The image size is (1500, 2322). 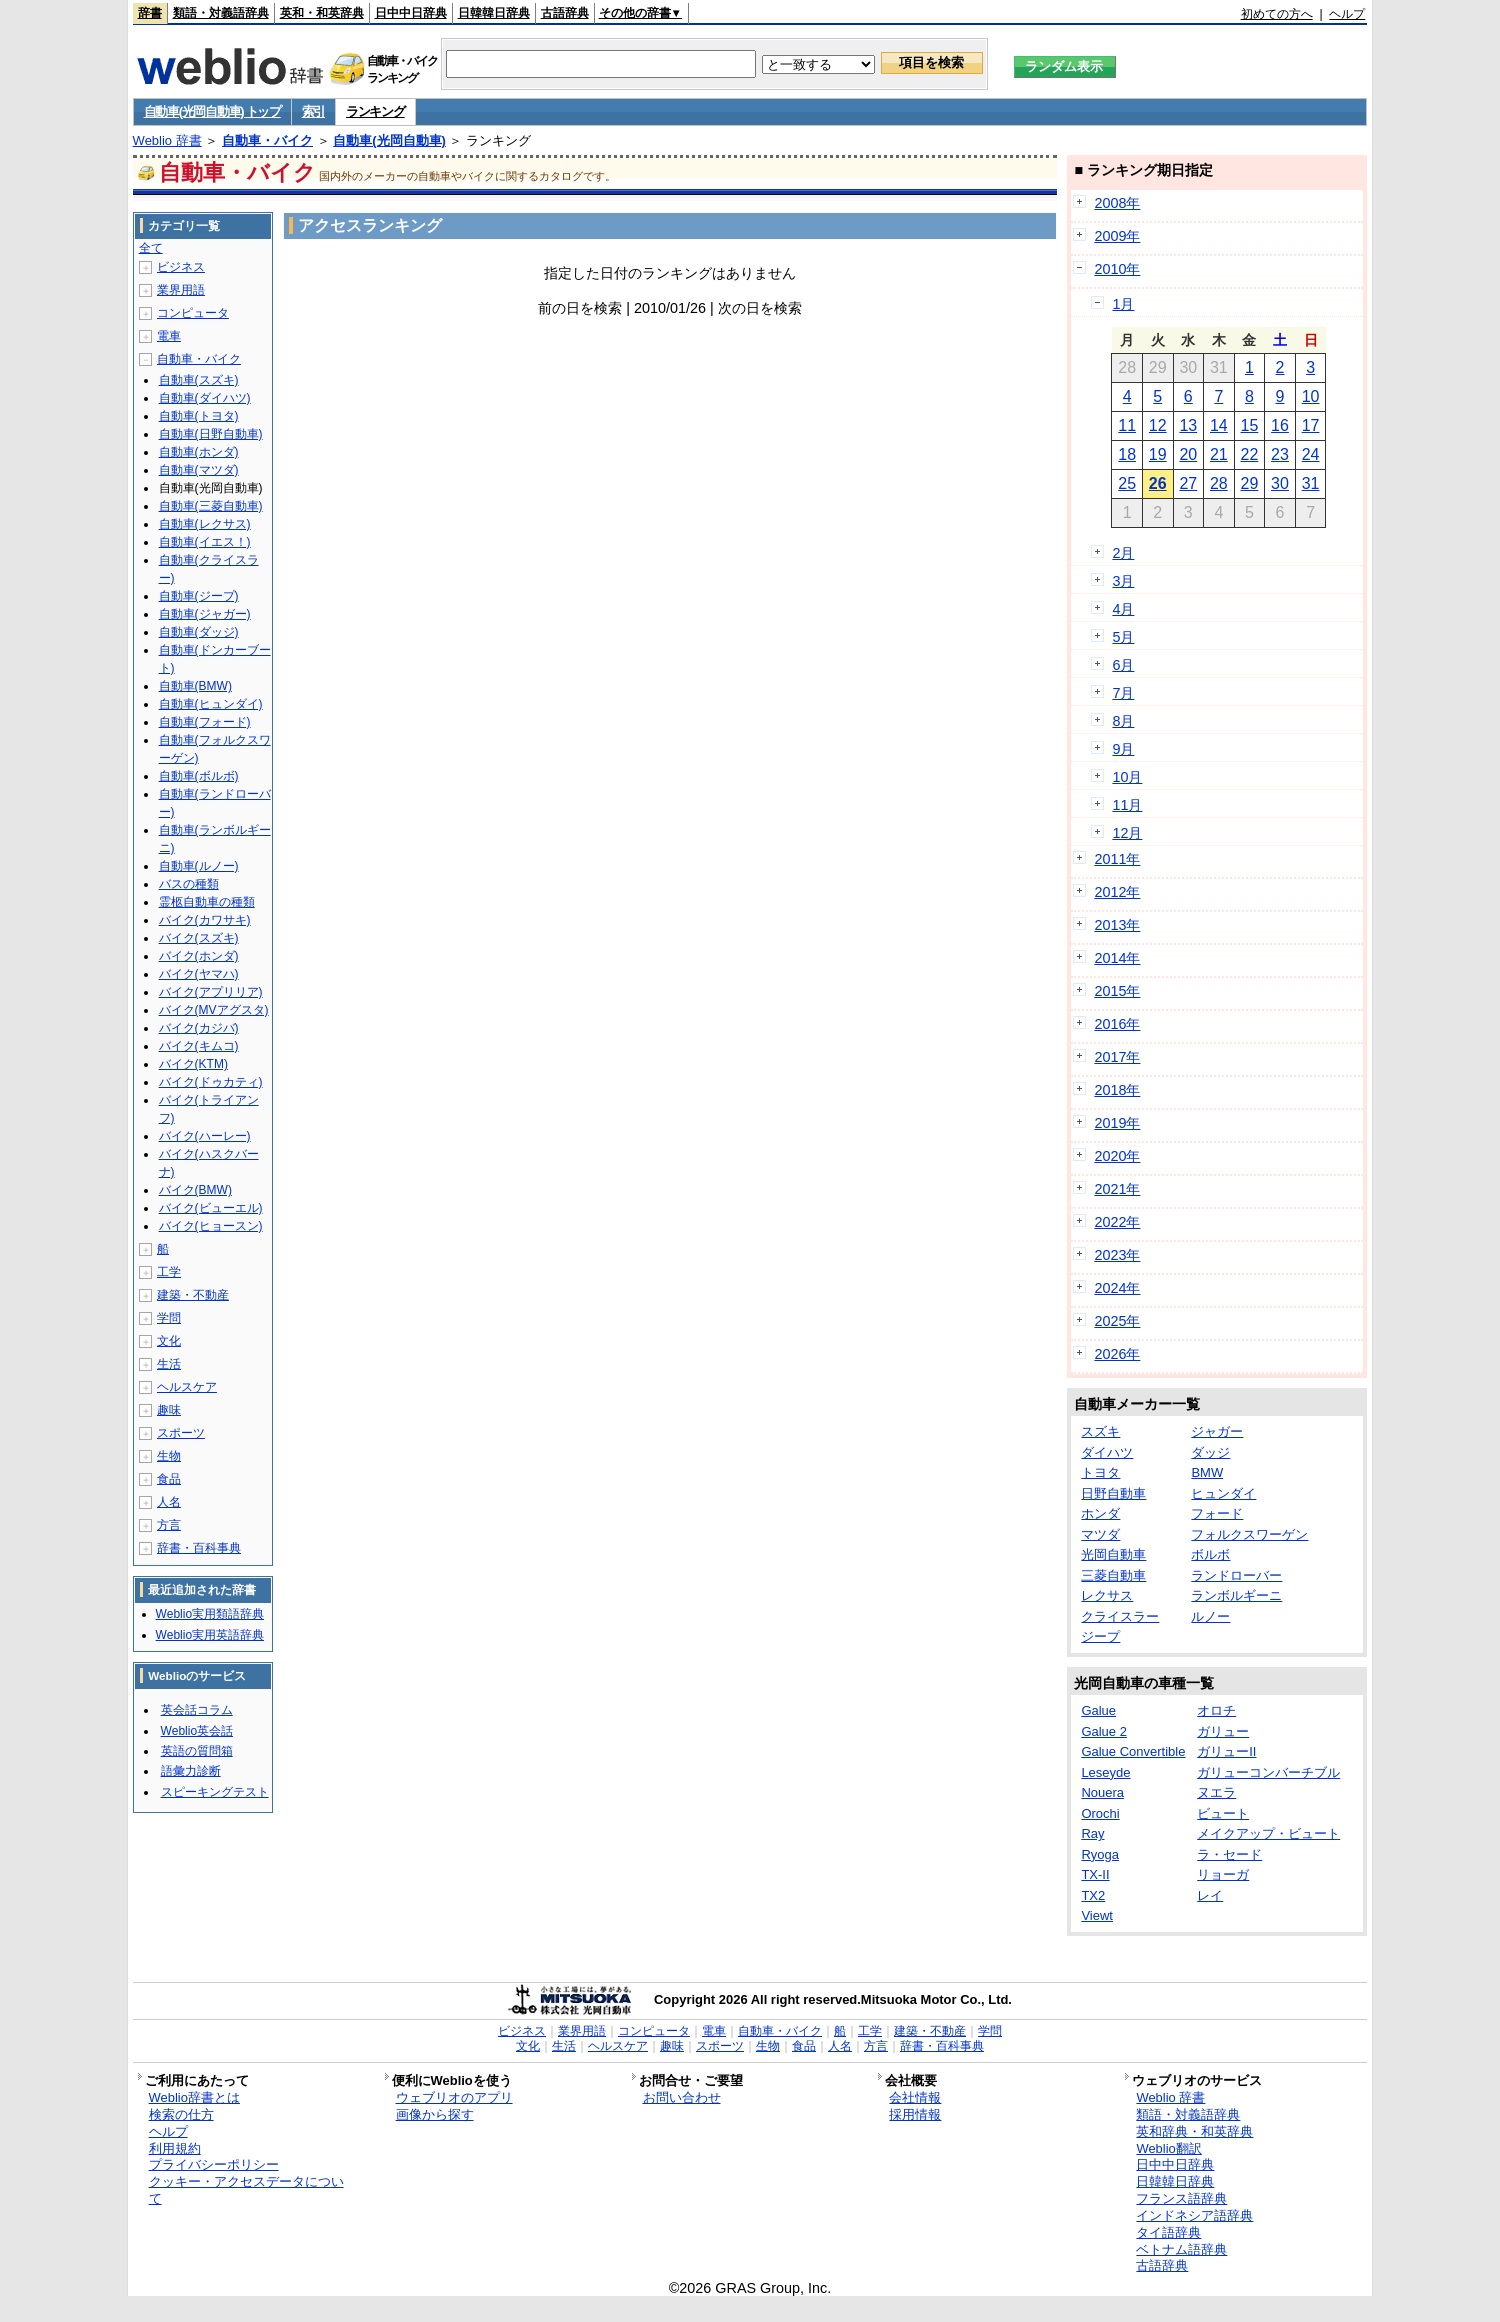 I want to click on フランス語辞典, so click(x=1181, y=2198).